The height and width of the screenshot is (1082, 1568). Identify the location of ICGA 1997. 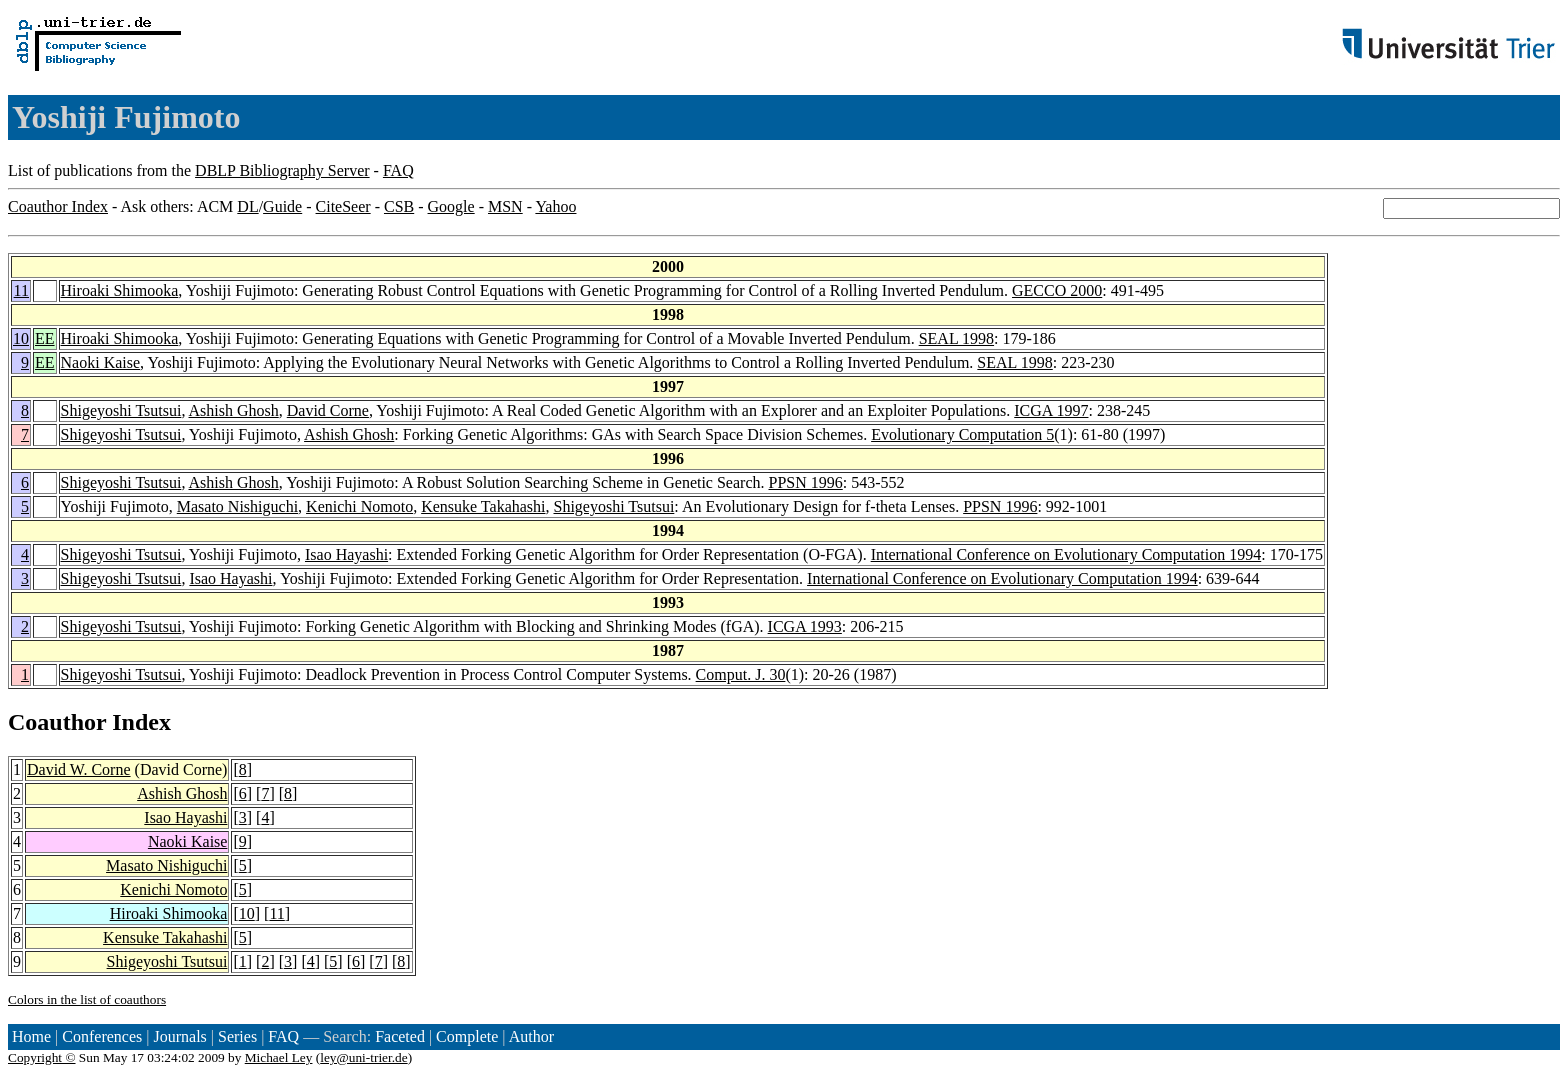
(1051, 410).